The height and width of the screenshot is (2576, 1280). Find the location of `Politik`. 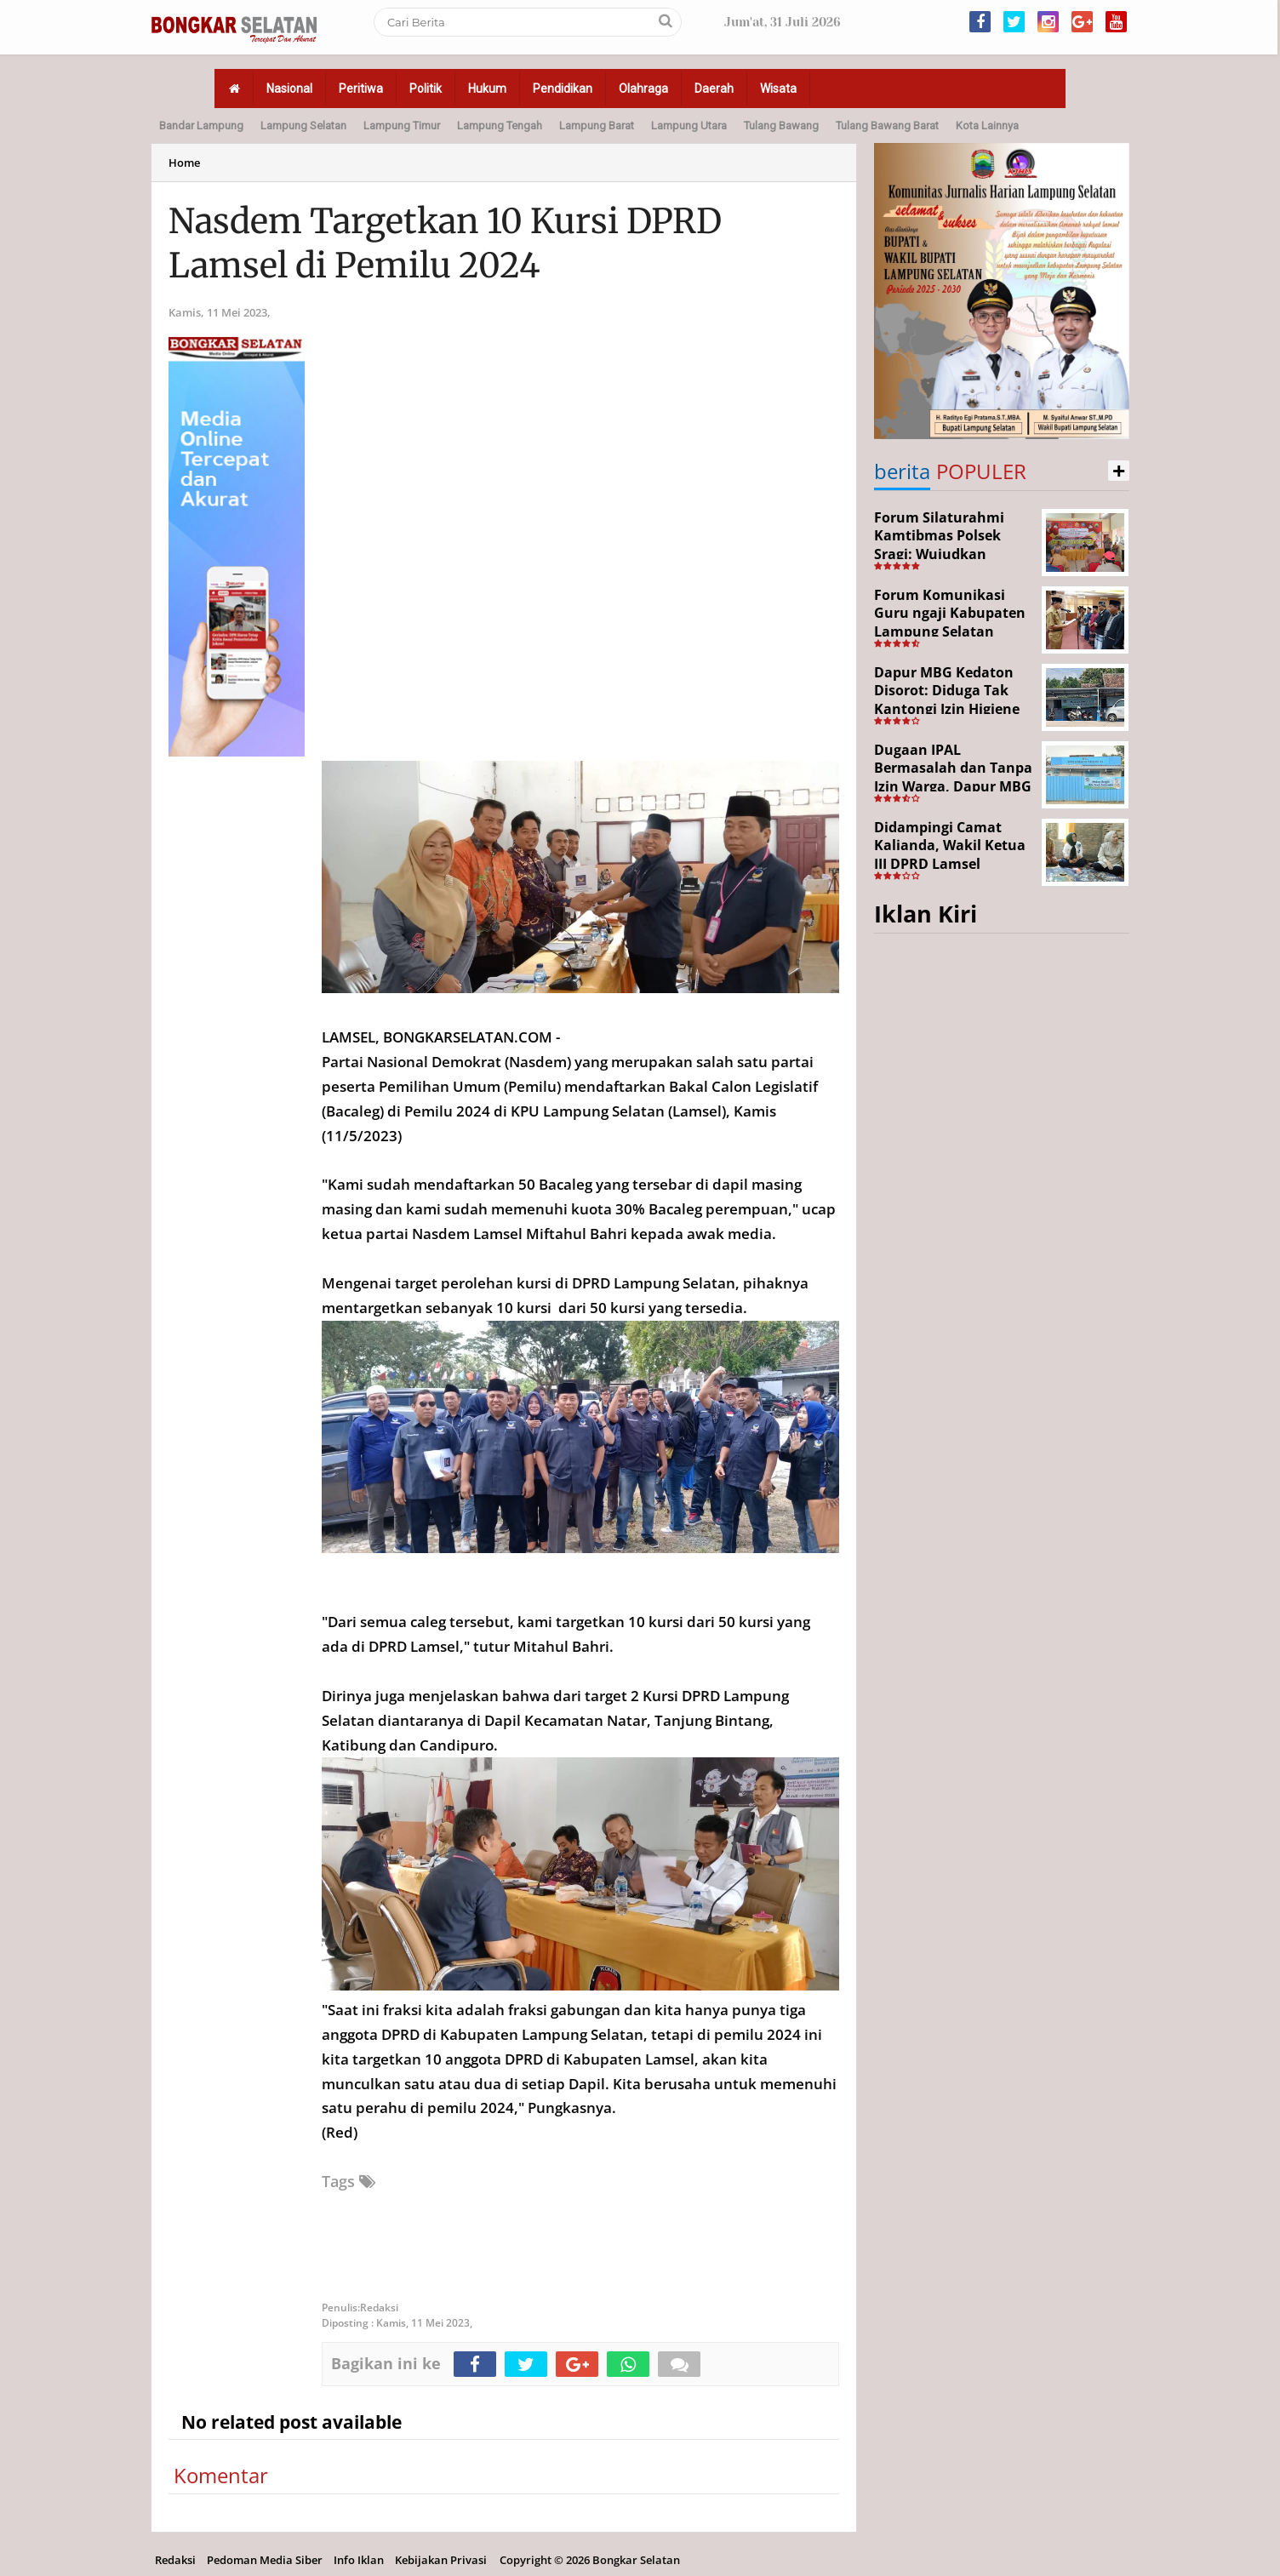

Politik is located at coordinates (425, 88).